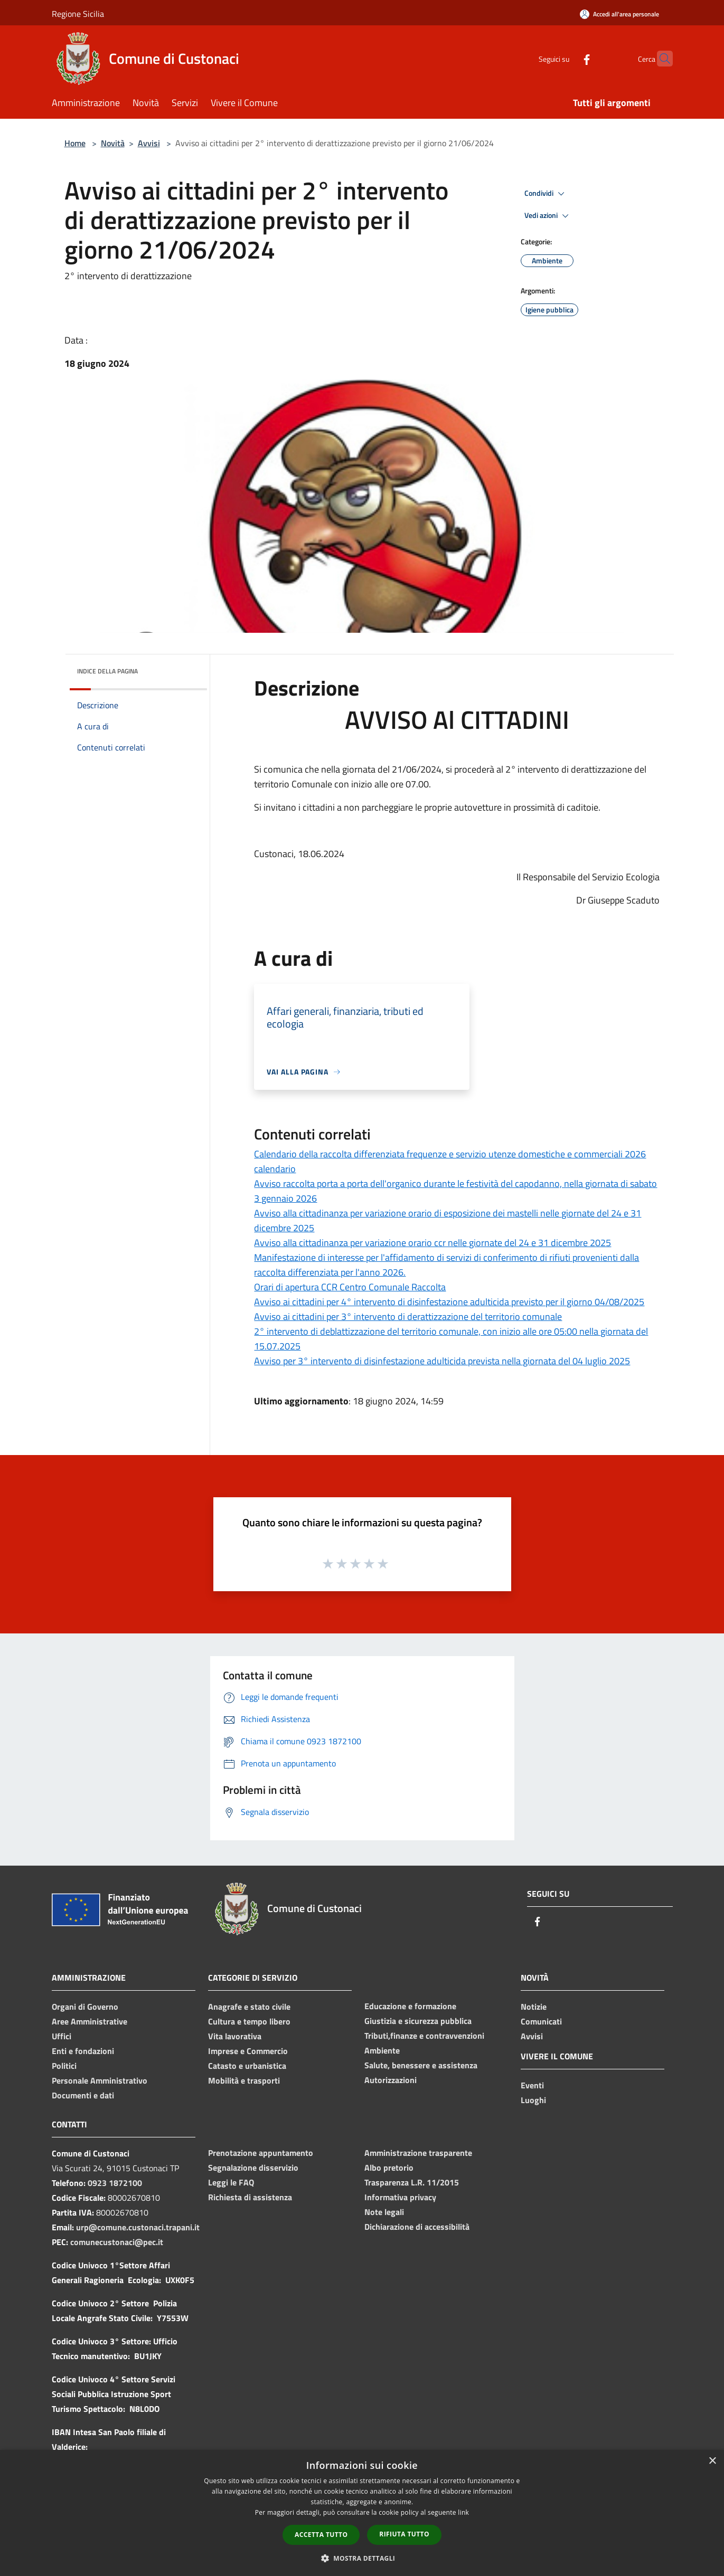  What do you see at coordinates (418, 2020) in the screenshot?
I see `Giustizia e sicurezza pubblica` at bounding box center [418, 2020].